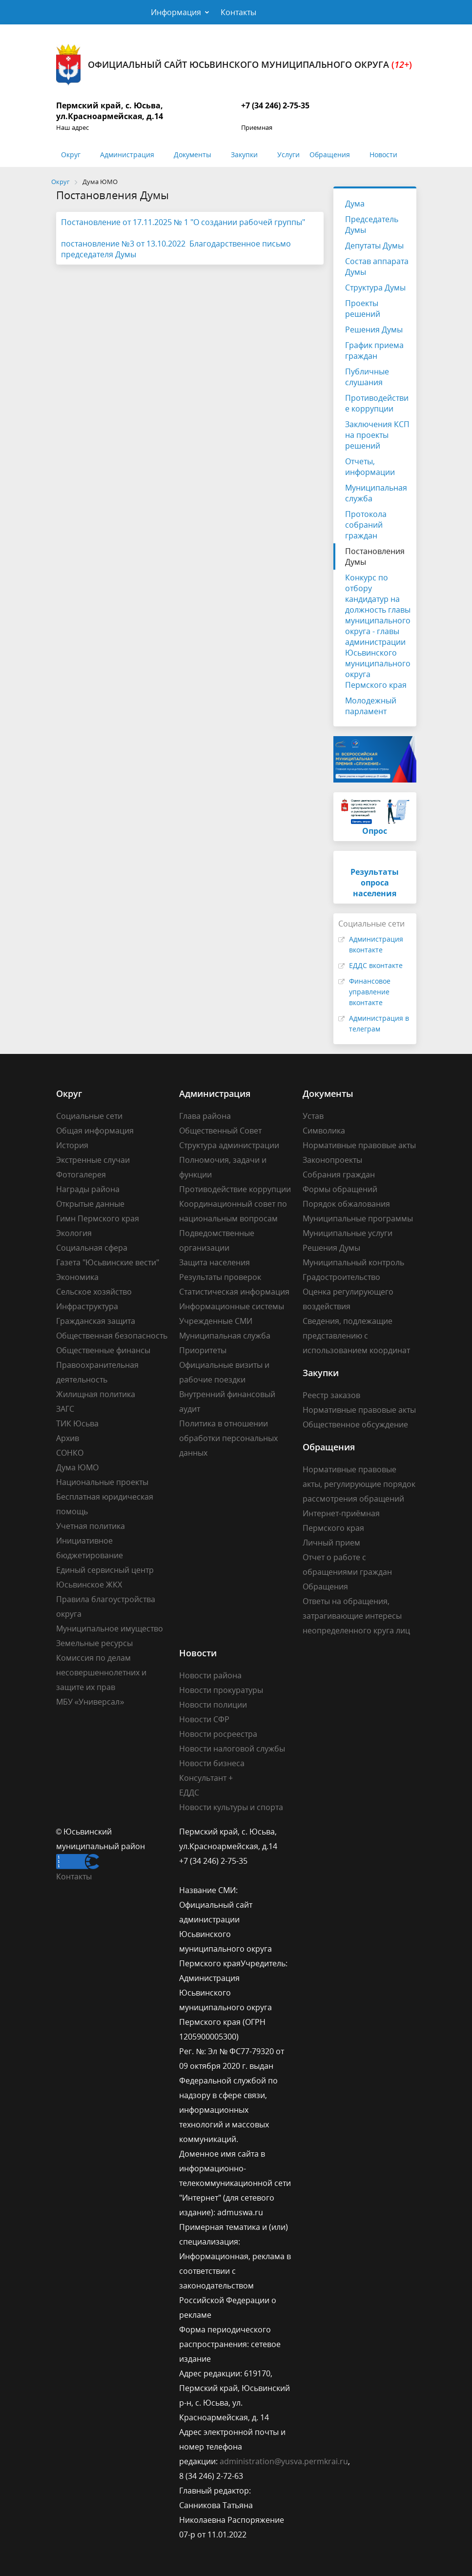 This screenshot has height=2576, width=472. What do you see at coordinates (359, 1484) in the screenshot?
I see `Нормативные правовые акты, регулирующие порядок рассмотрения обращений` at bounding box center [359, 1484].